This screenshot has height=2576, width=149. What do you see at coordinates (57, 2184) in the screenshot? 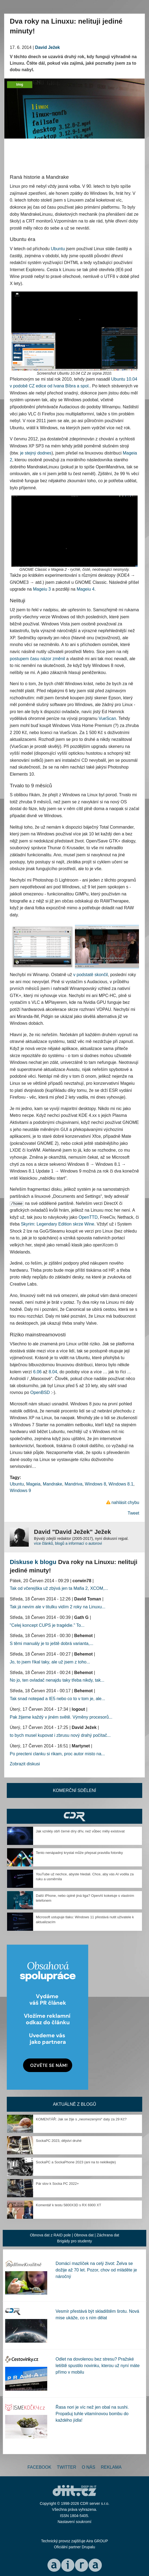
I see `Pár slov k Socka PC 2022+` at bounding box center [57, 2184].